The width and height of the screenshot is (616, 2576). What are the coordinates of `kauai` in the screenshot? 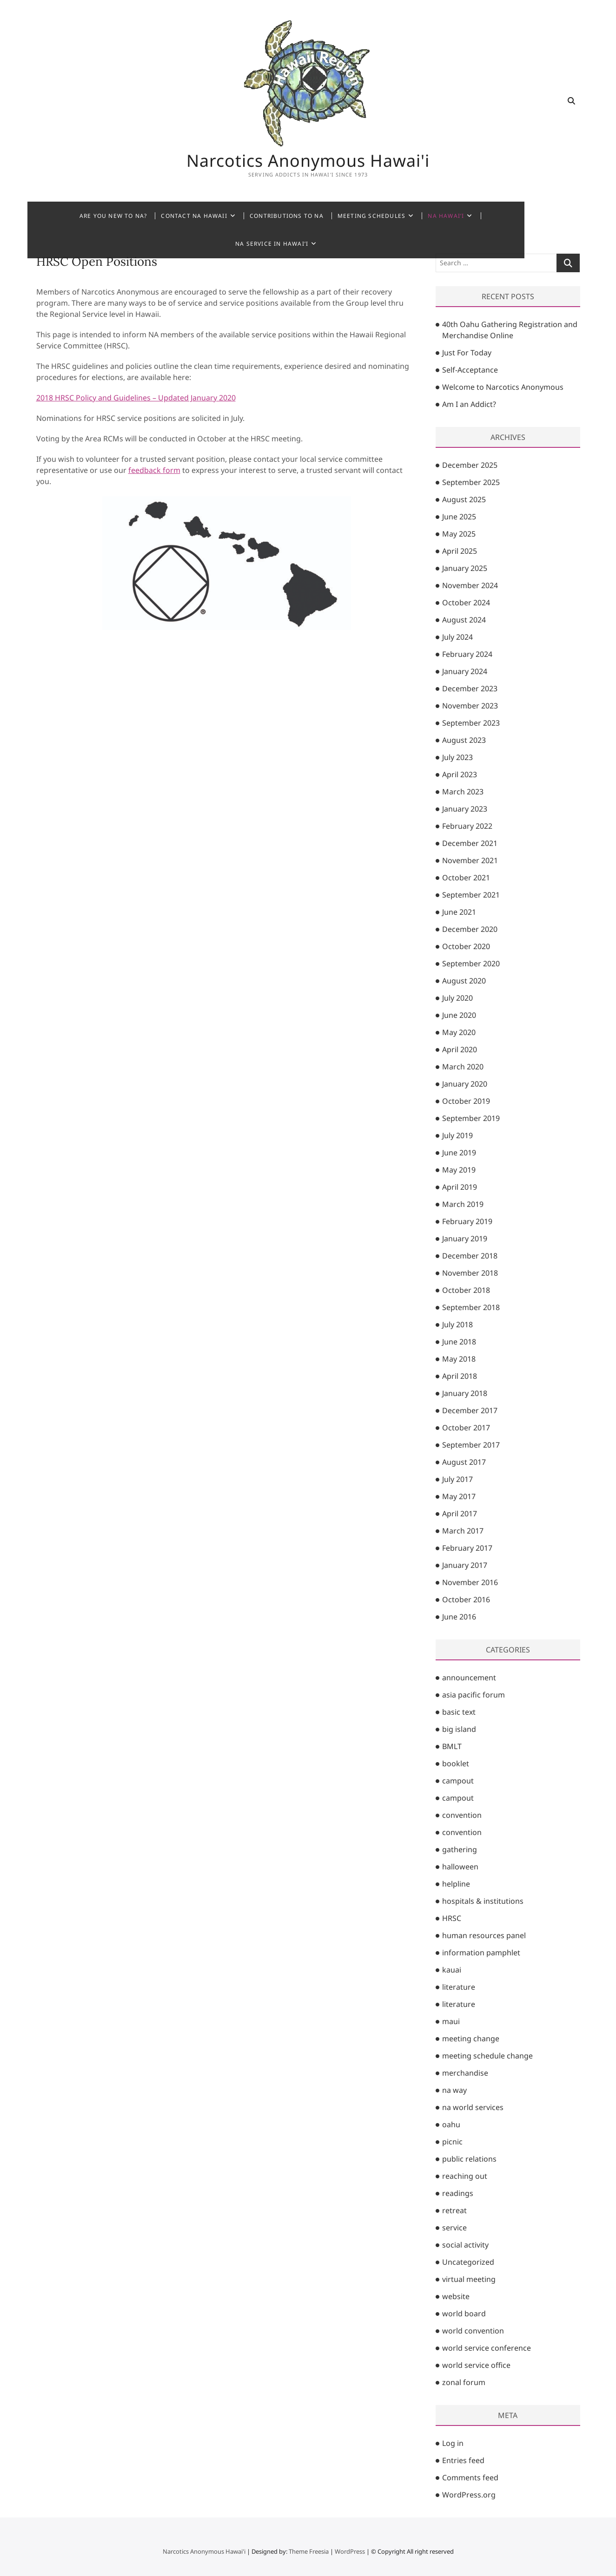 It's located at (451, 1970).